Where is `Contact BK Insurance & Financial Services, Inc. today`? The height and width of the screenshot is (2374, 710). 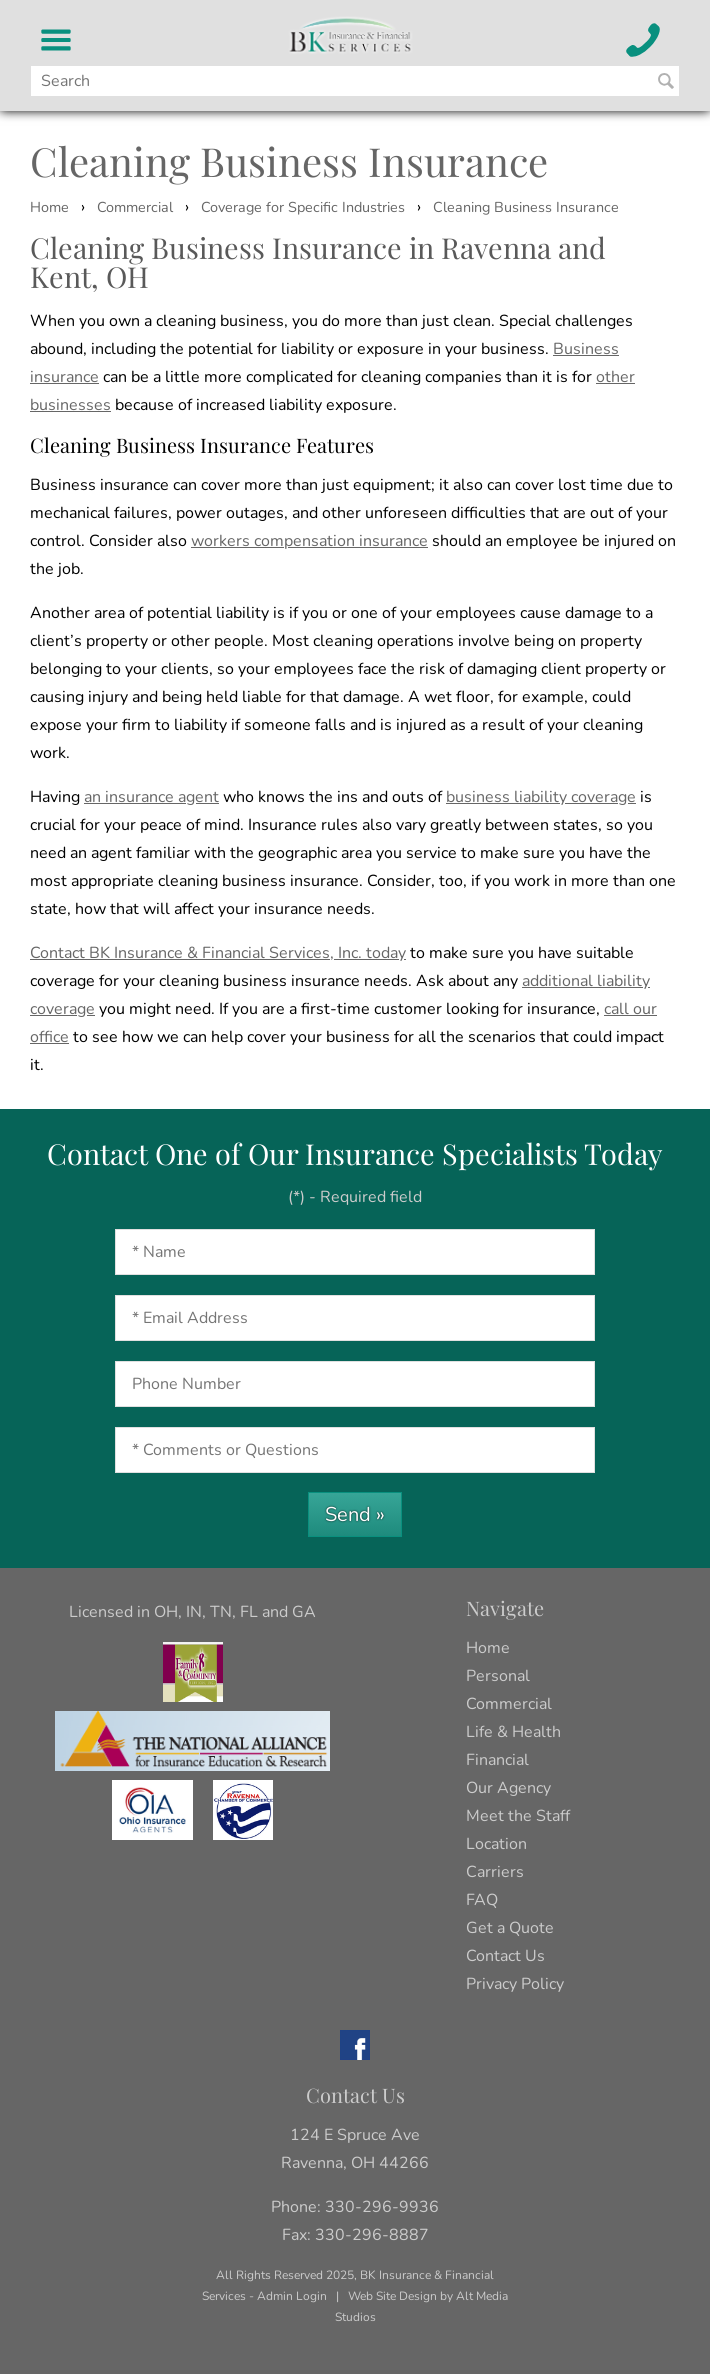 Contact BK Insurance & Financial Services, Inc. today is located at coordinates (218, 953).